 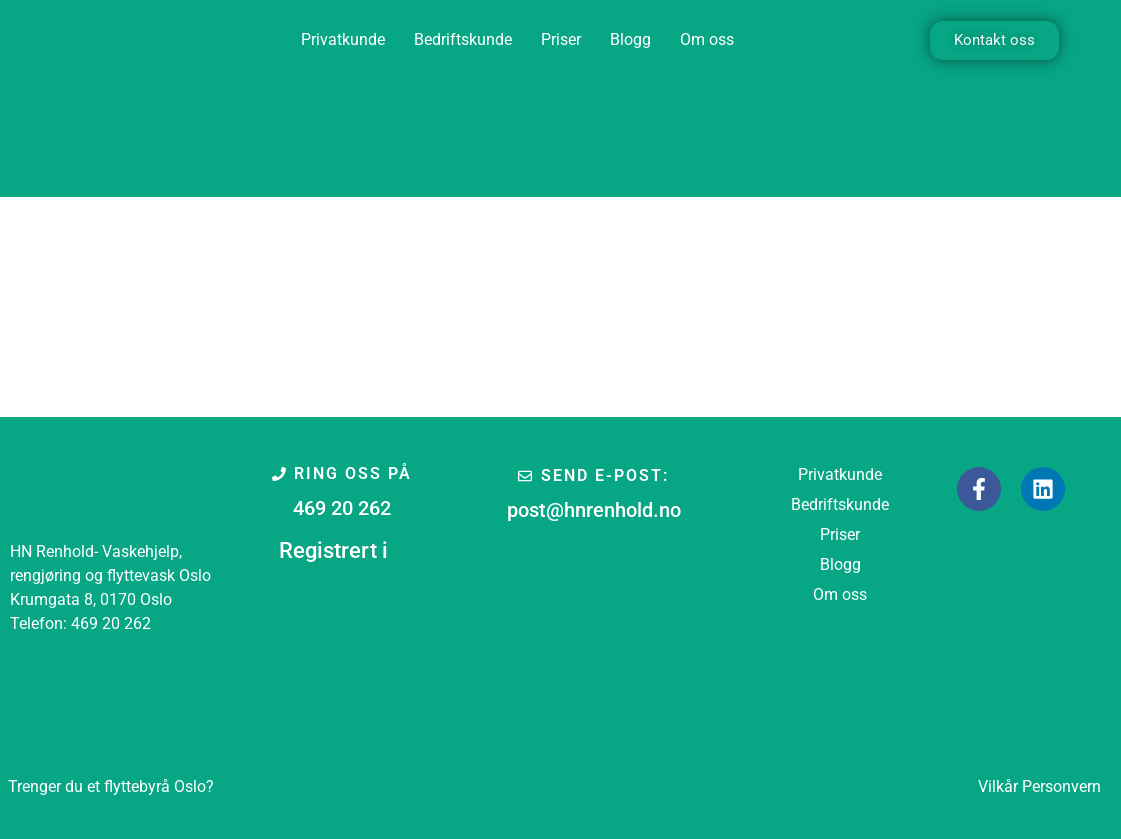 I want to click on Blogg, so click(x=630, y=39).